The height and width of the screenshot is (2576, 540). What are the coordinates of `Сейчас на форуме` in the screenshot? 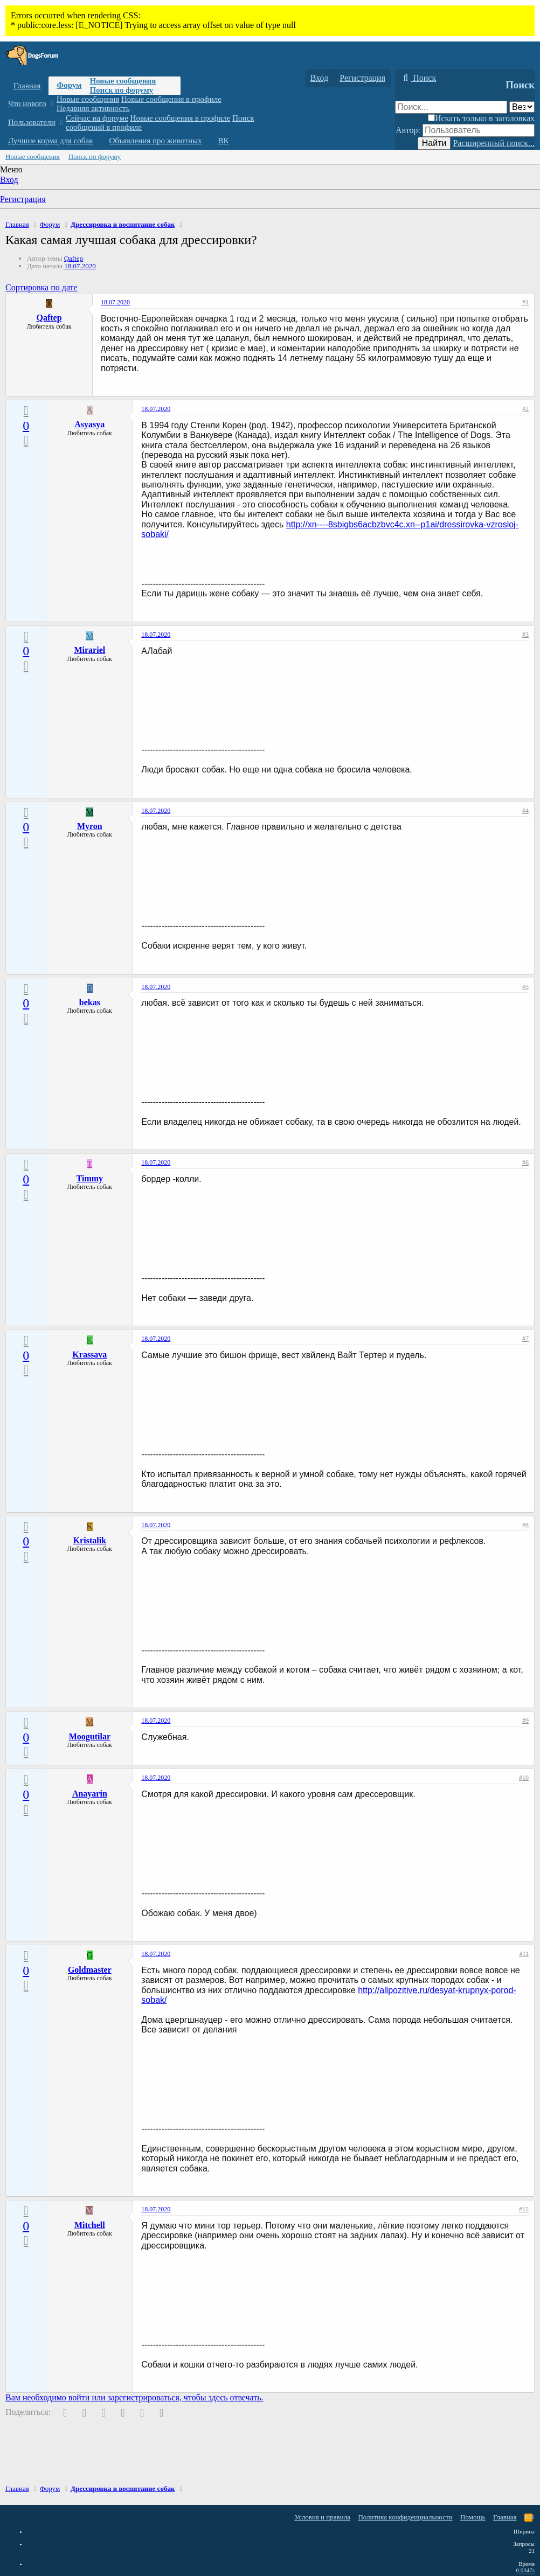 It's located at (97, 118).